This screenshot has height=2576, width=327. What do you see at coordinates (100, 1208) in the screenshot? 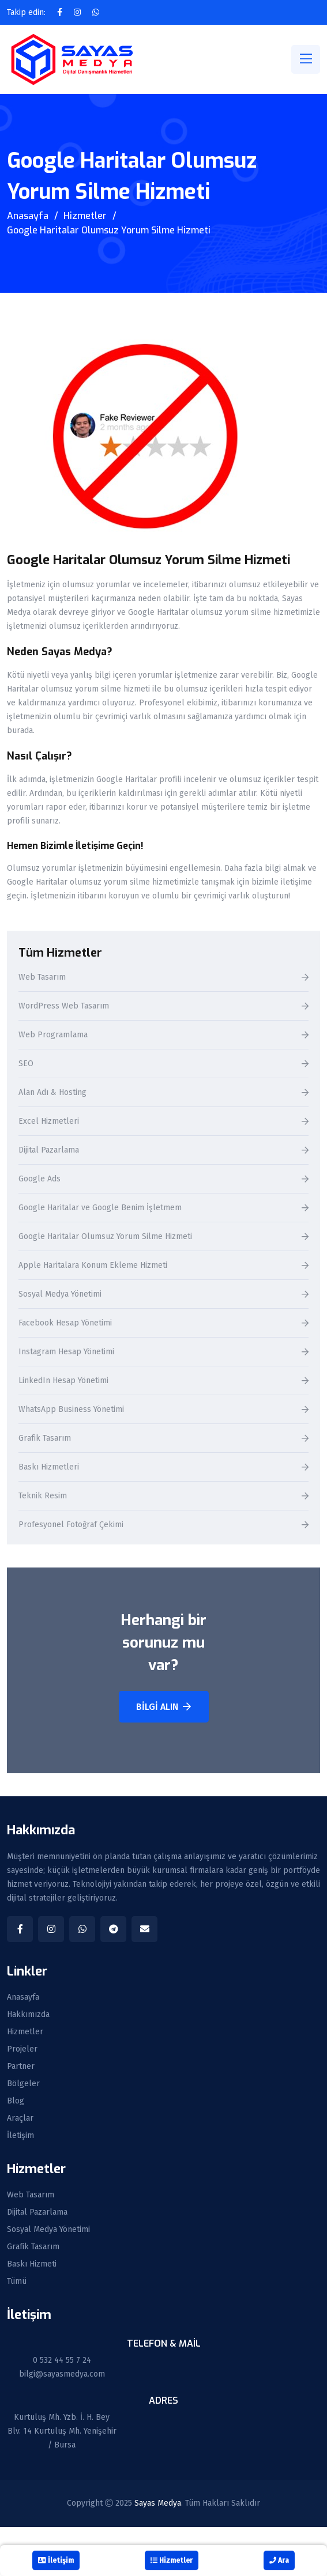
I see `Google Haritalar ve Google Benim İşletmem` at bounding box center [100, 1208].